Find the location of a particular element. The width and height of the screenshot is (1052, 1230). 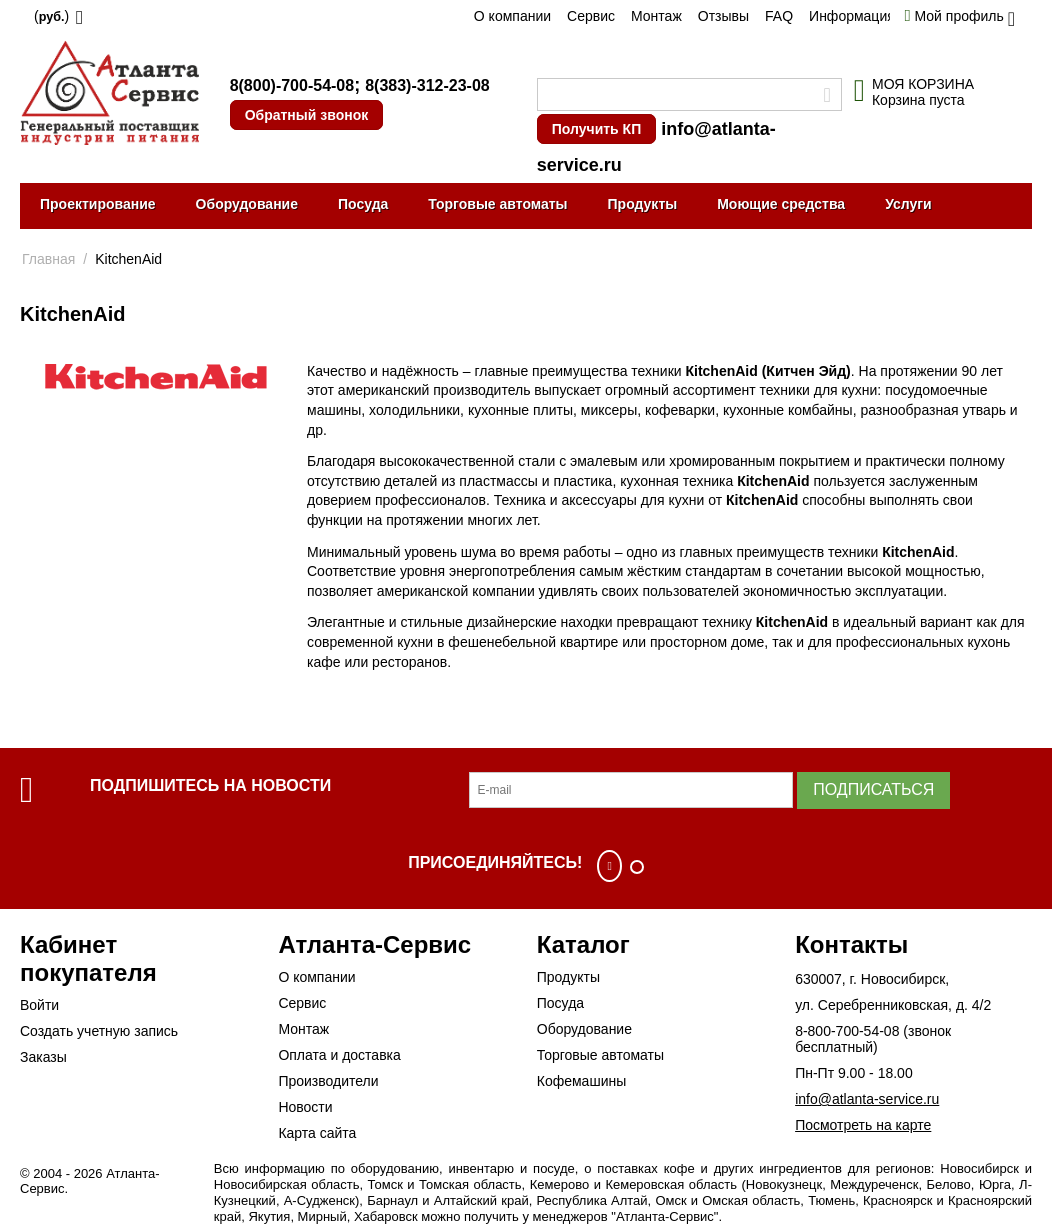

Получить КП is located at coordinates (596, 129).